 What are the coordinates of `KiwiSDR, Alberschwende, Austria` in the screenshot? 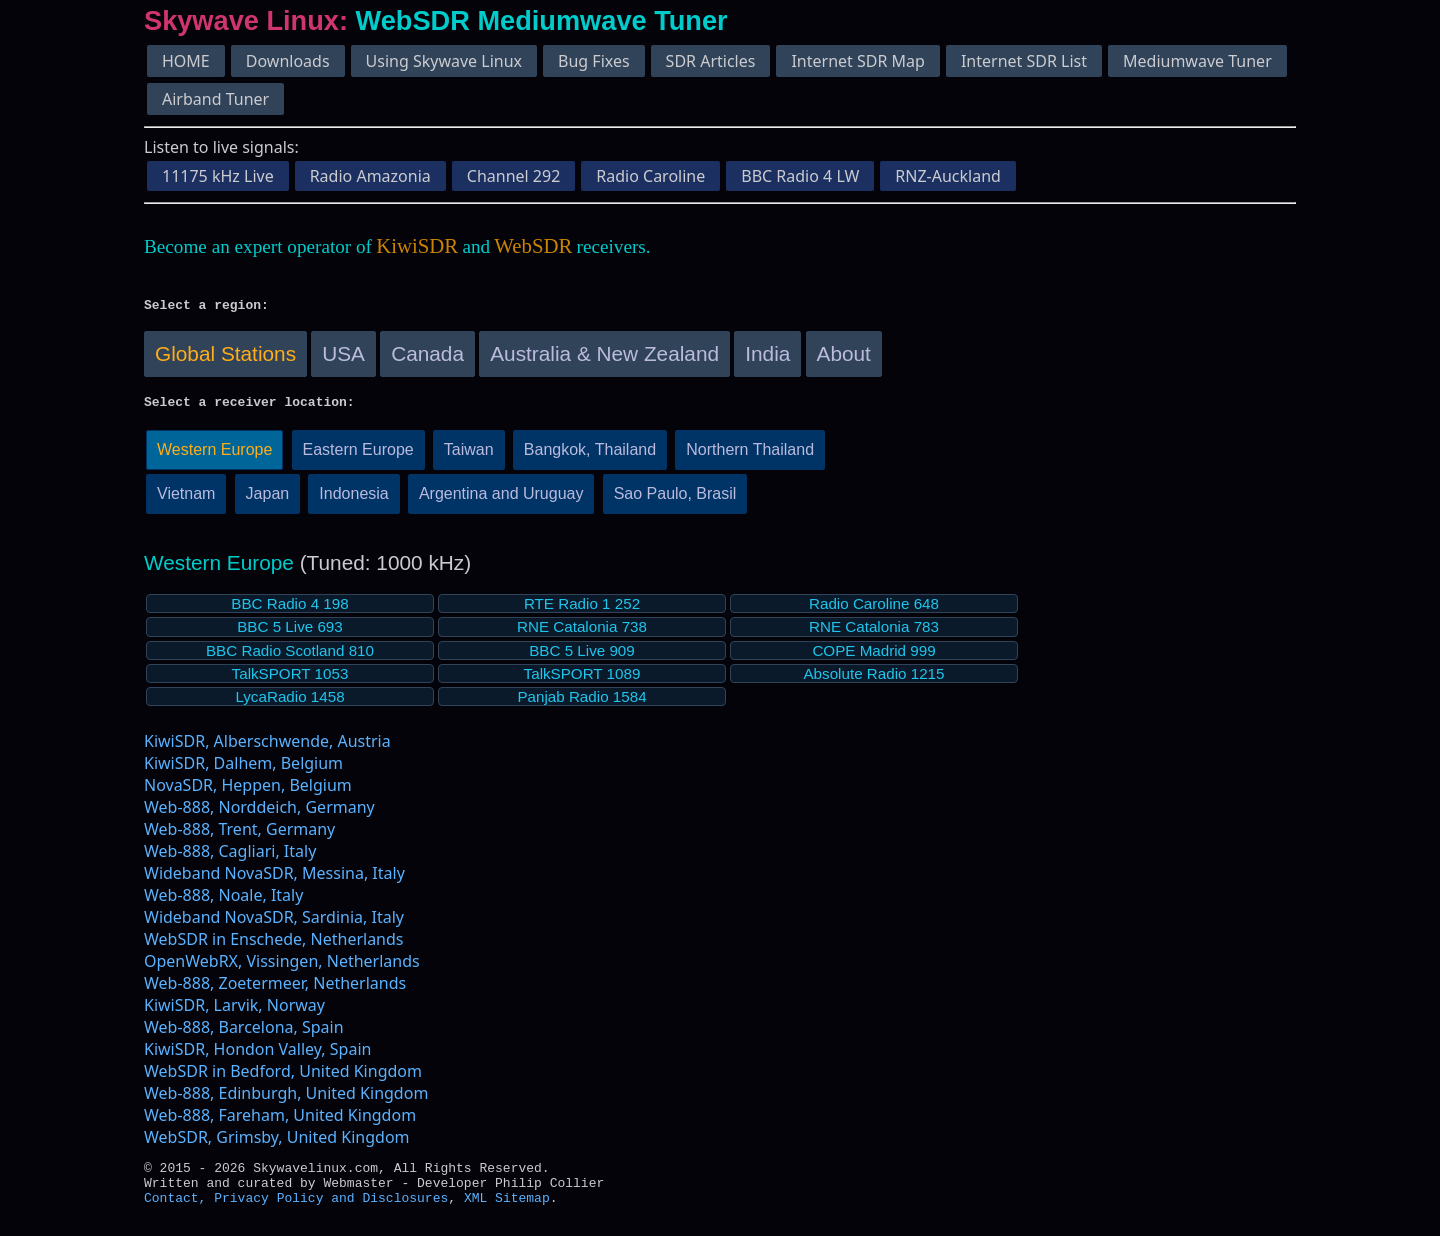 It's located at (267, 747).